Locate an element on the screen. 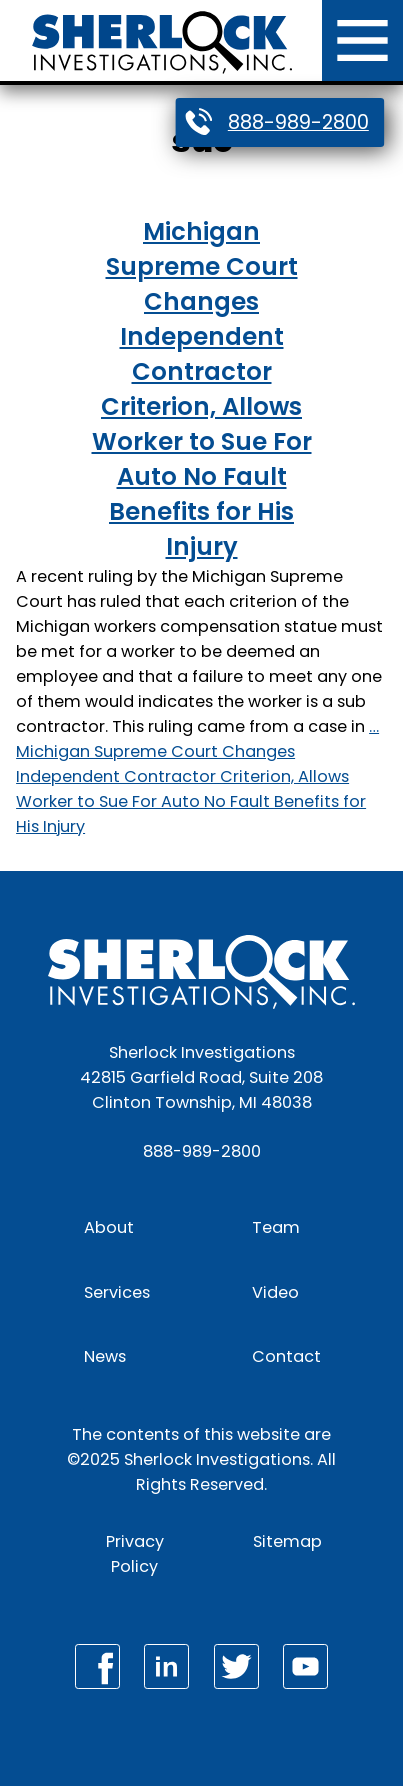 The height and width of the screenshot is (1786, 403). News is located at coordinates (105, 1356).